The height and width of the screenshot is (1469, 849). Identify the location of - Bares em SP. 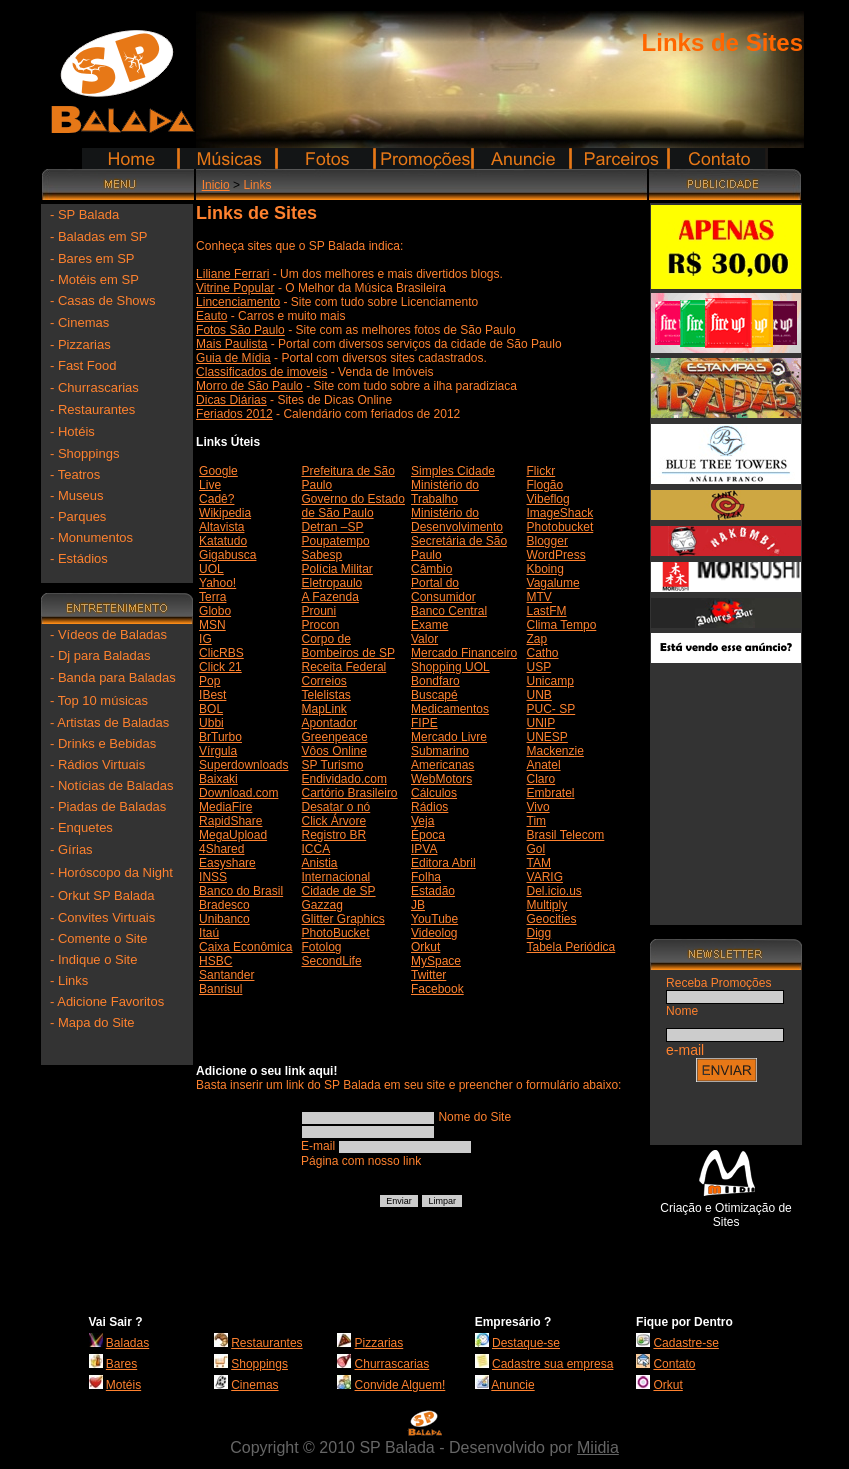
(92, 258).